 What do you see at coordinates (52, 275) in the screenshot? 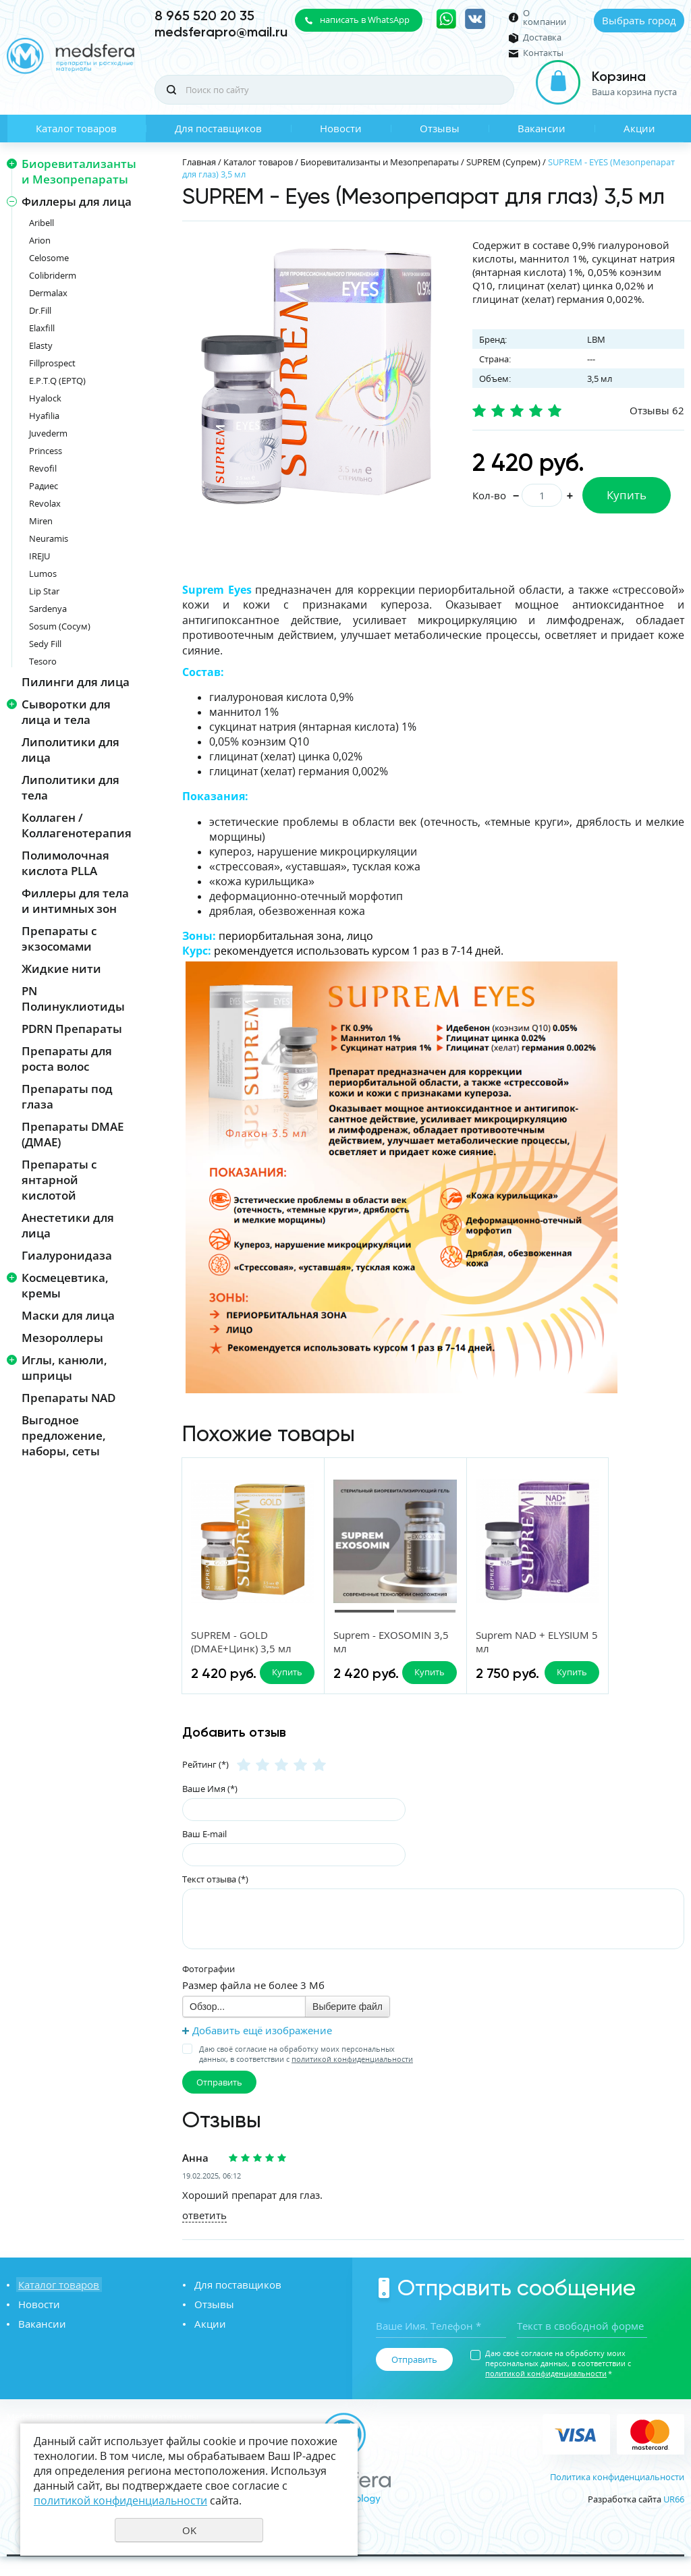
I see `Colibriderm` at bounding box center [52, 275].